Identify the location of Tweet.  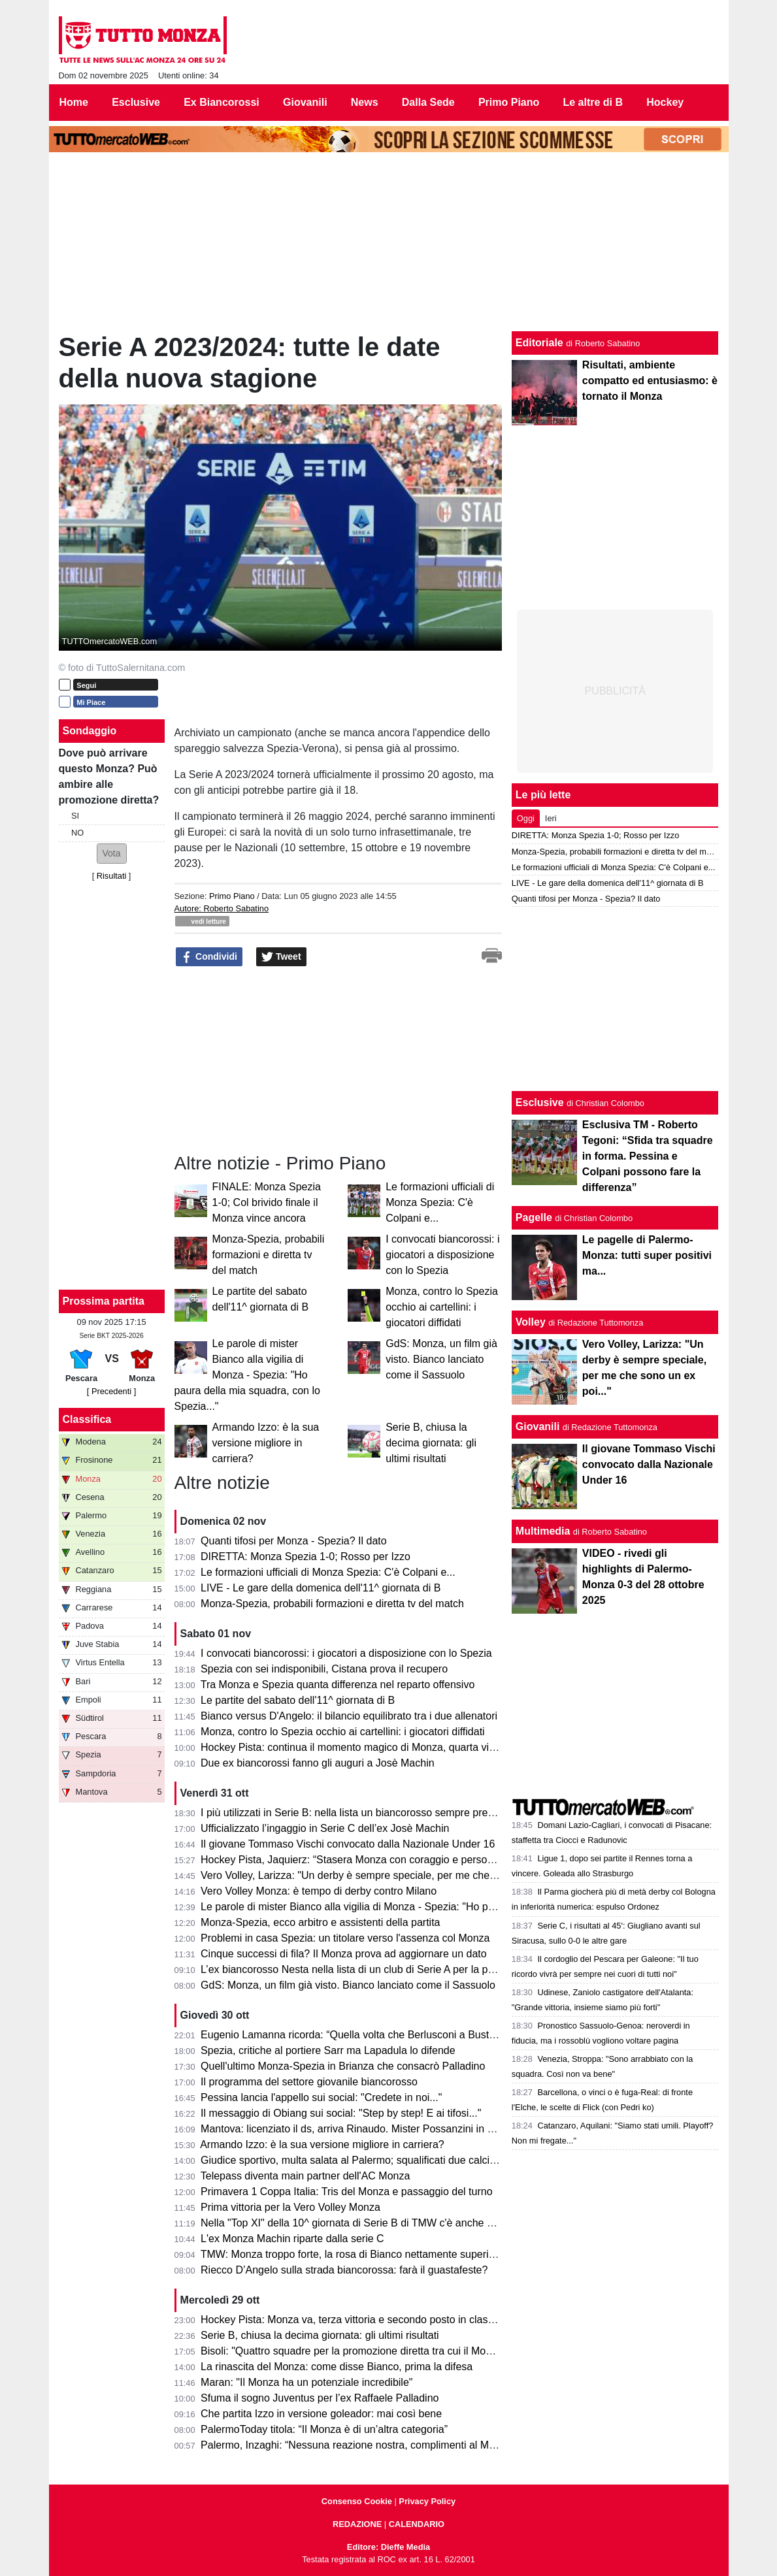
(281, 957).